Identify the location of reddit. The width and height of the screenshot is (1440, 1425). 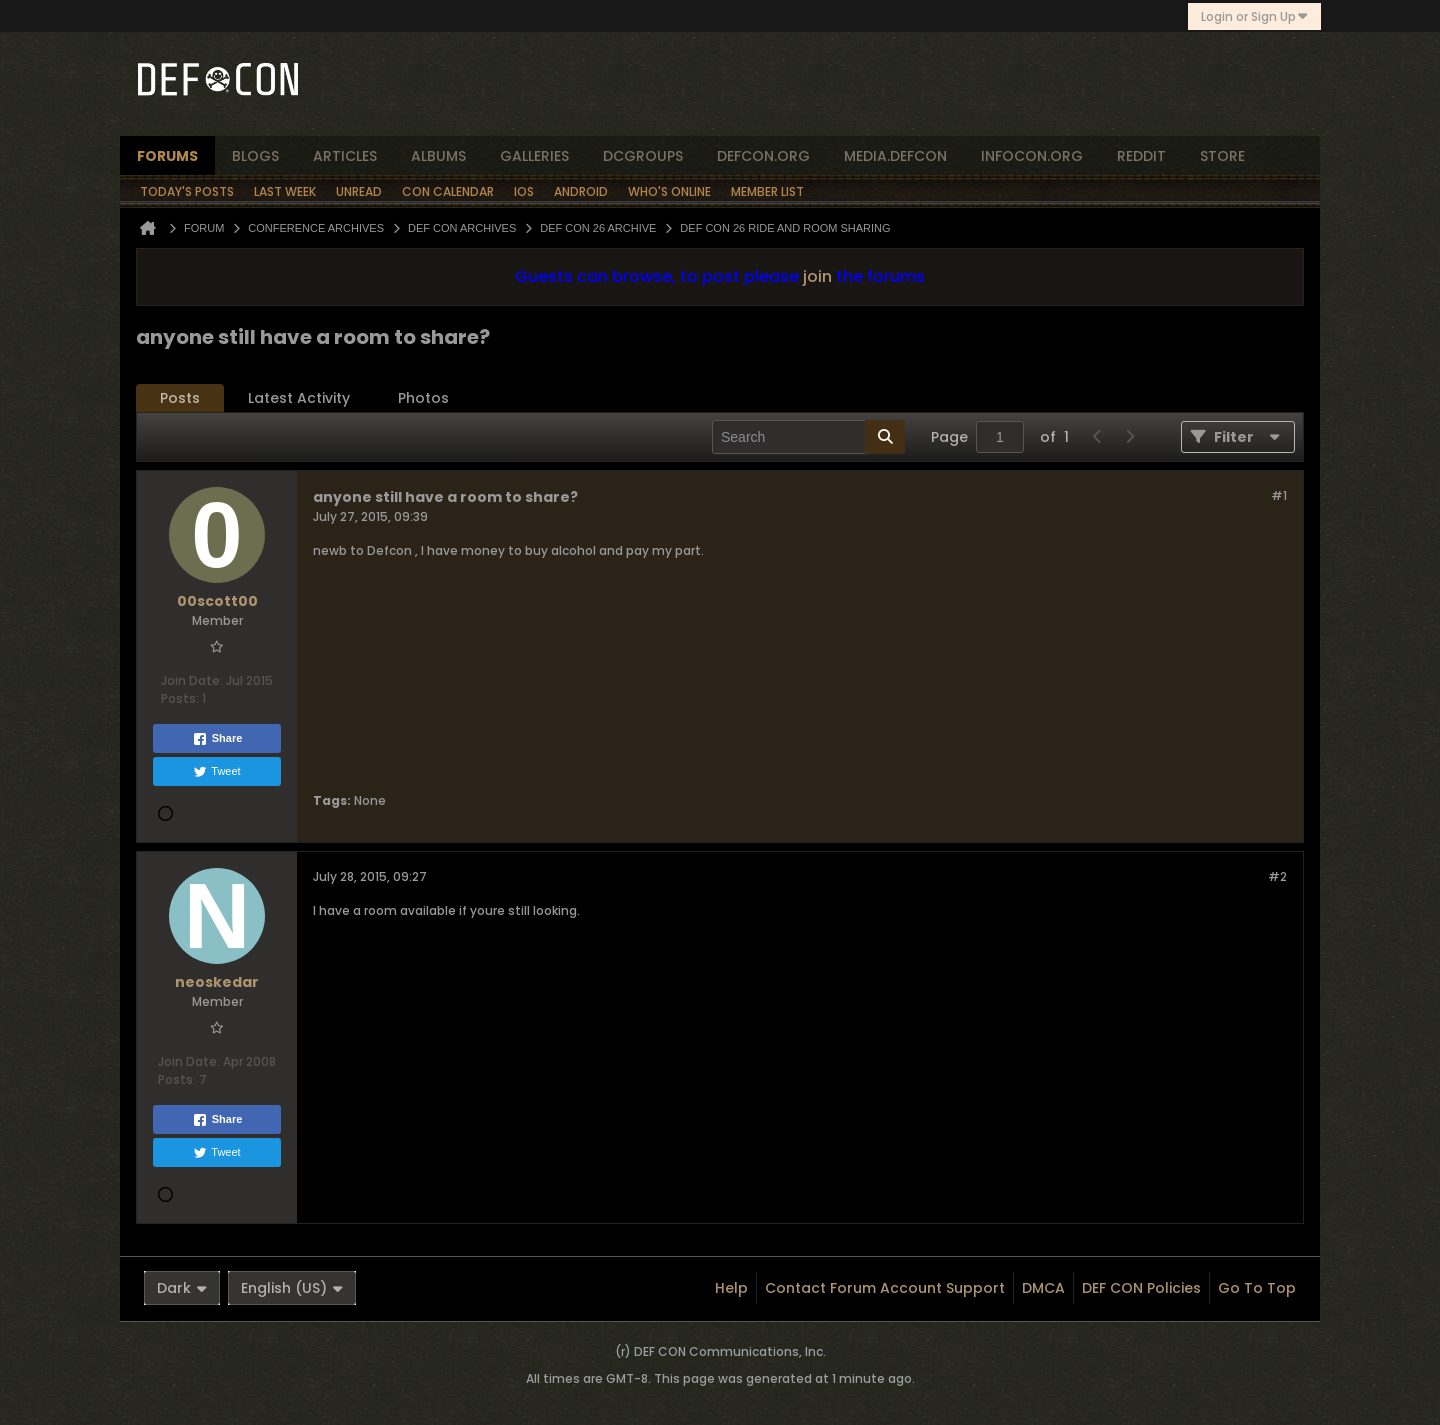
(1141, 156).